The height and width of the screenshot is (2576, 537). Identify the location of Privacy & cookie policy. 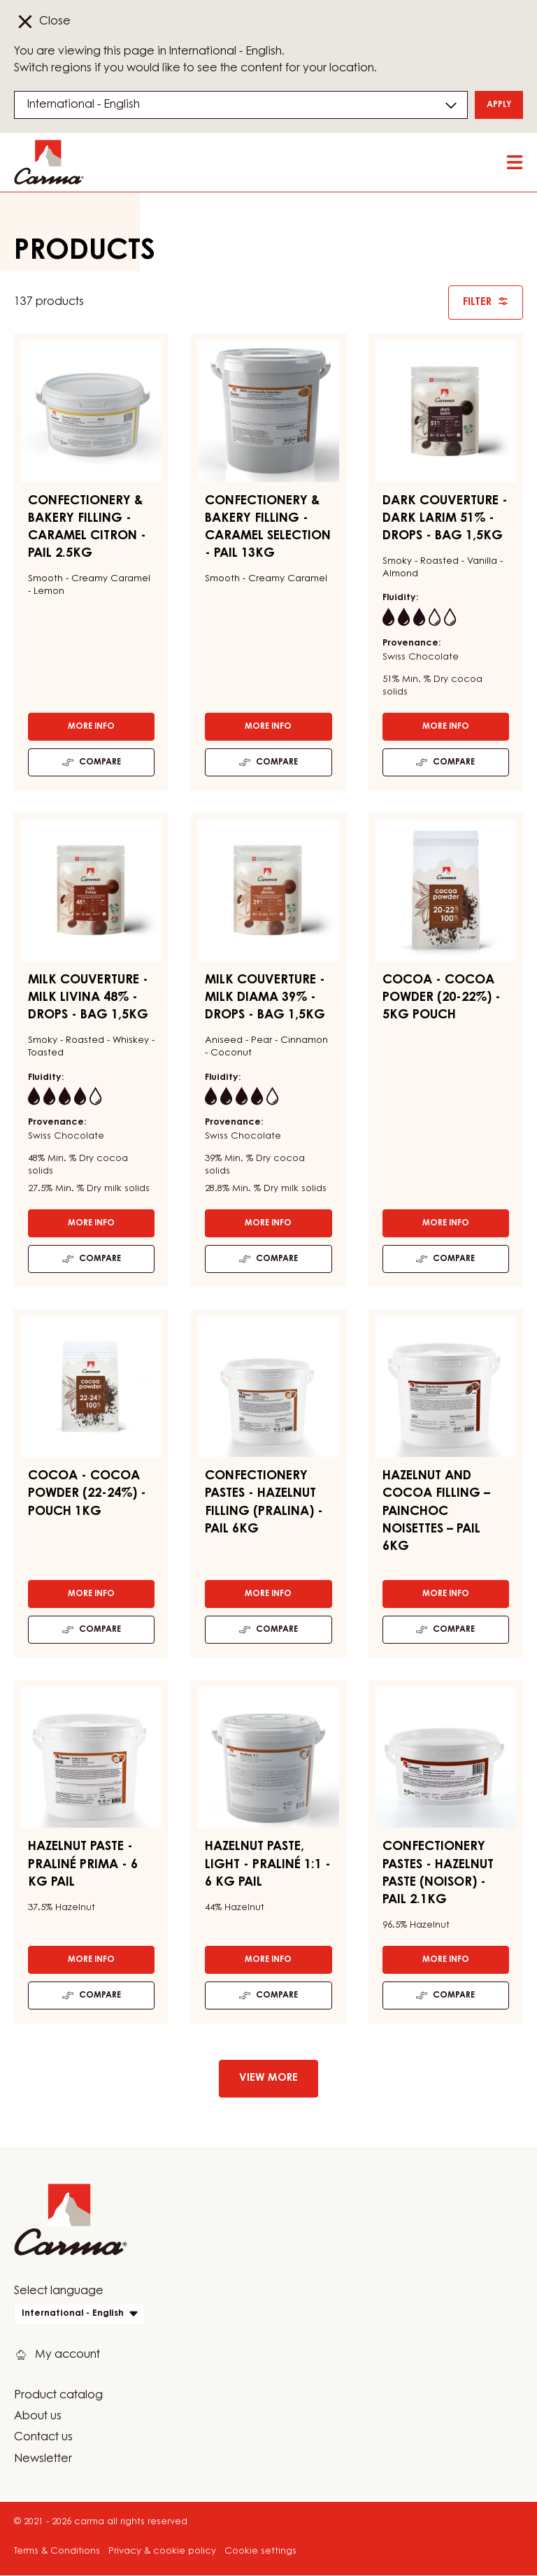
(162, 2551).